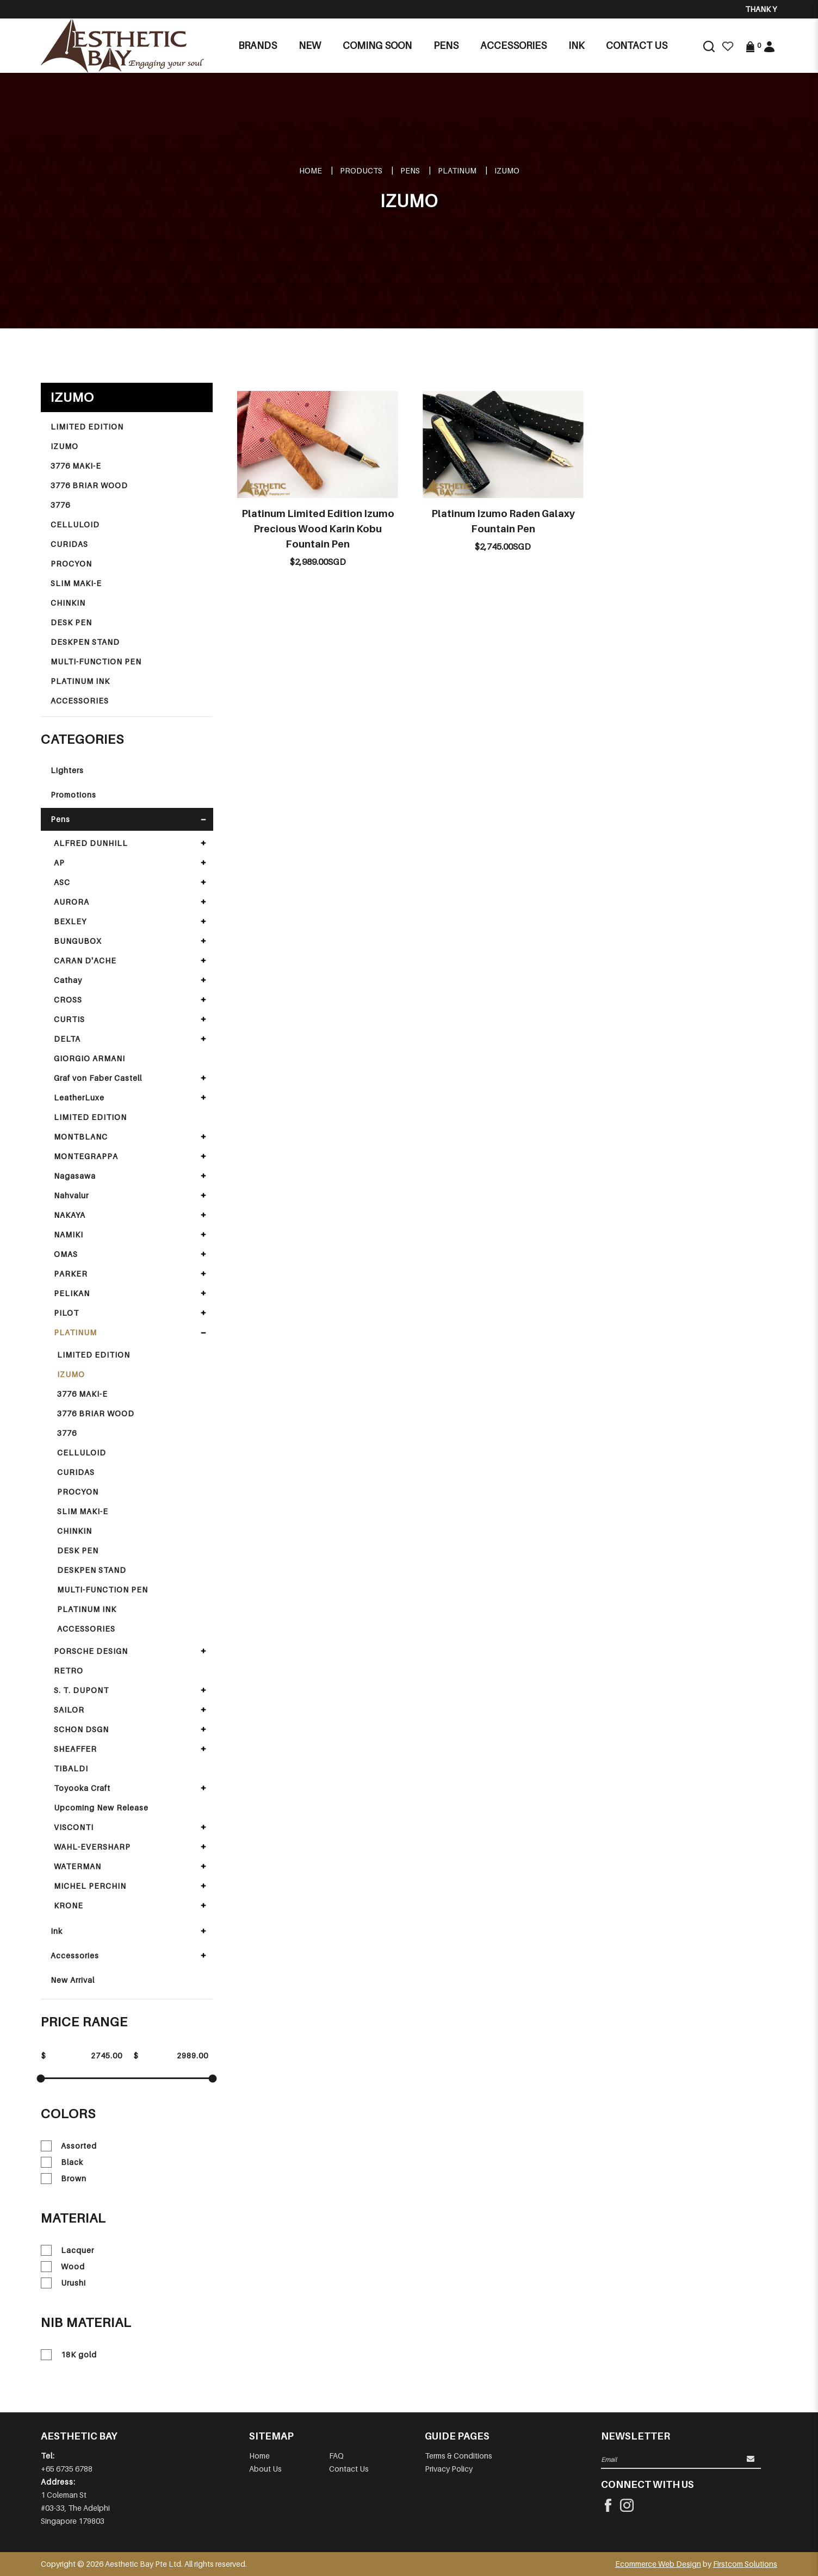 The image size is (818, 2576). What do you see at coordinates (69, 2354) in the screenshot?
I see `18K gold` at bounding box center [69, 2354].